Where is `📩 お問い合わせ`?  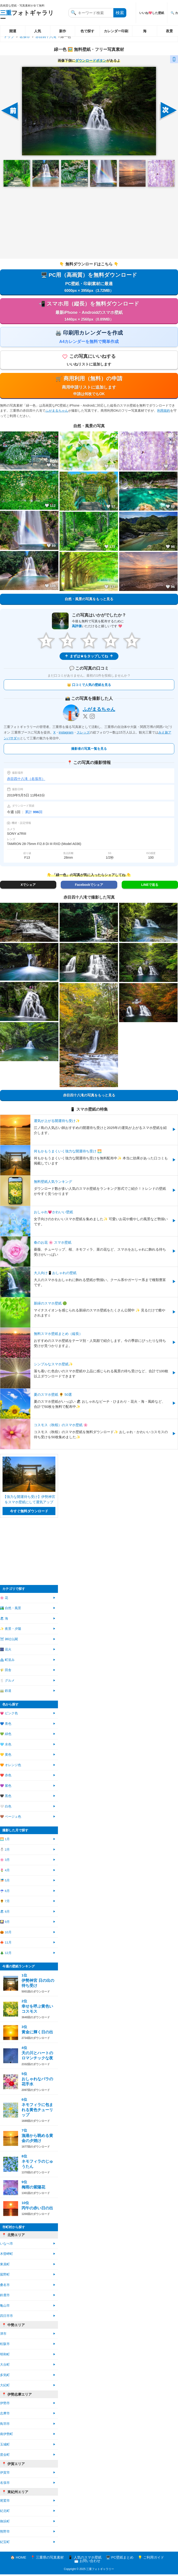 📩 お問い合わせ is located at coordinates (87, 2562).